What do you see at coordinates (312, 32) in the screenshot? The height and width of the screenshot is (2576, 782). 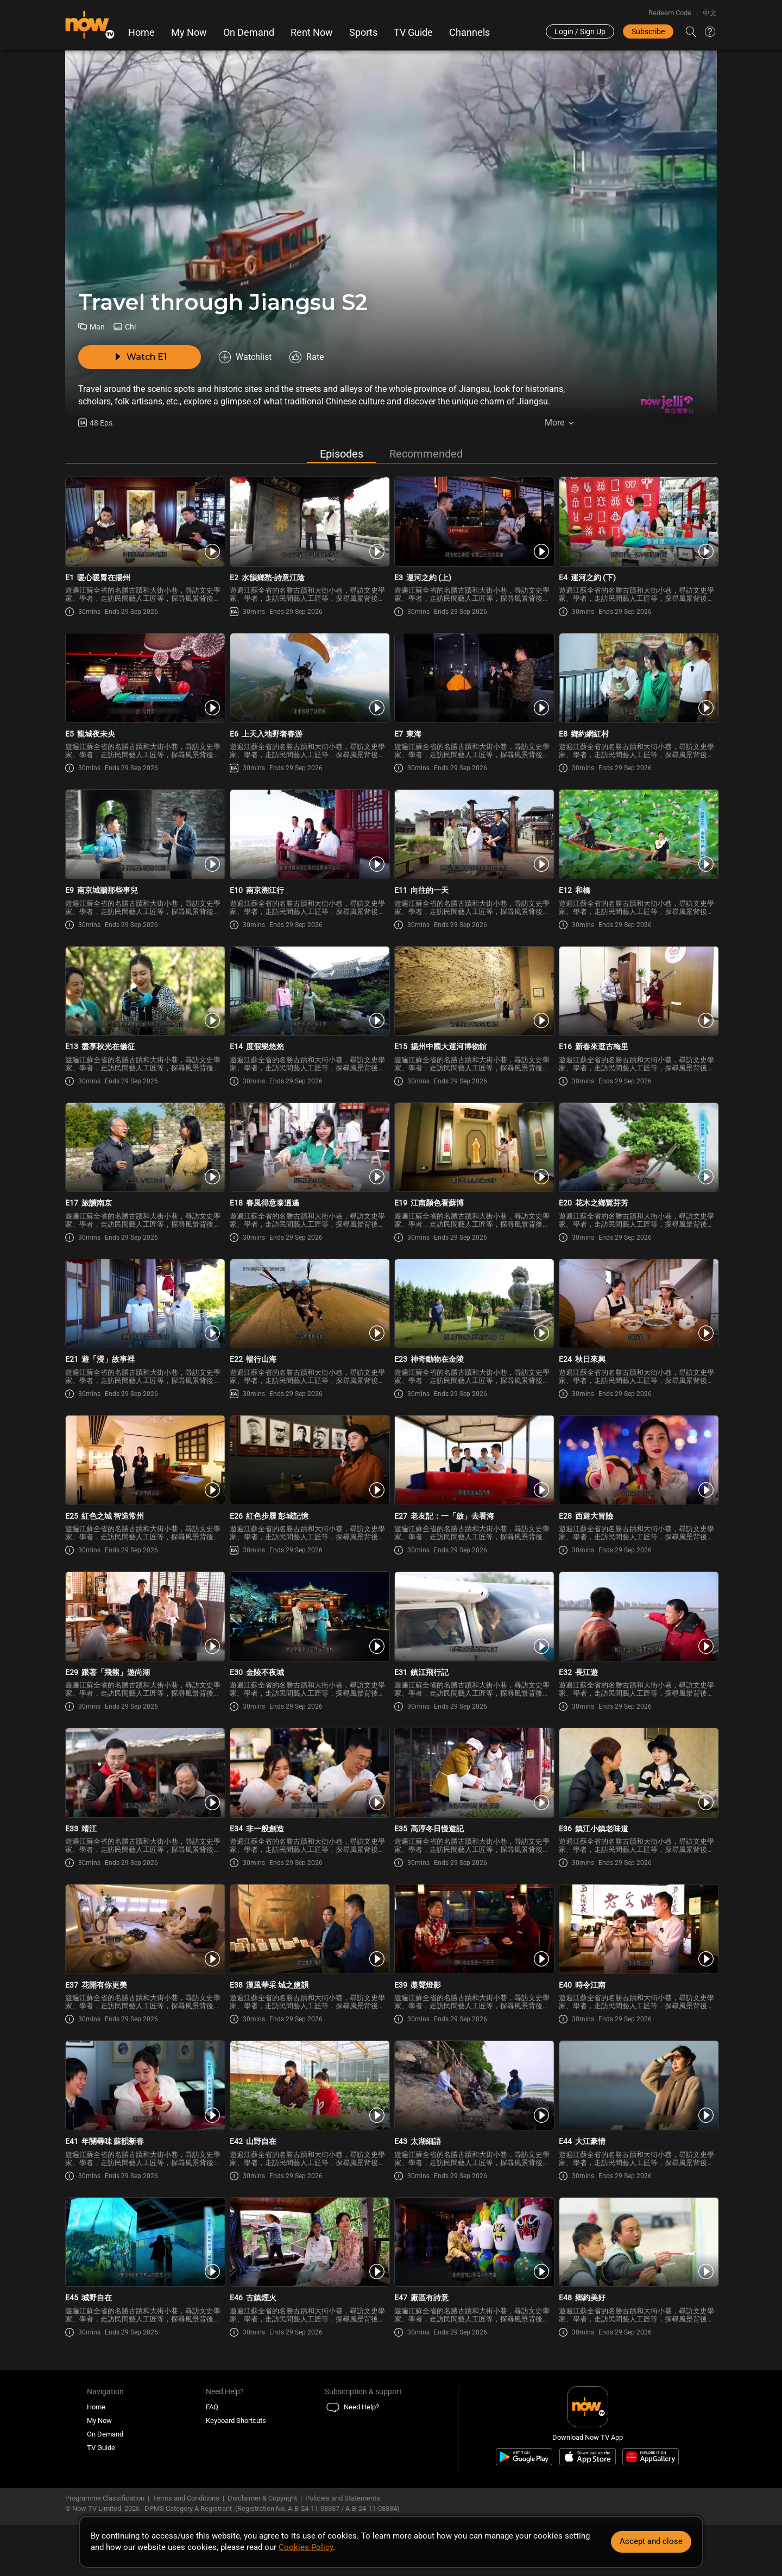 I see `Rent Now` at bounding box center [312, 32].